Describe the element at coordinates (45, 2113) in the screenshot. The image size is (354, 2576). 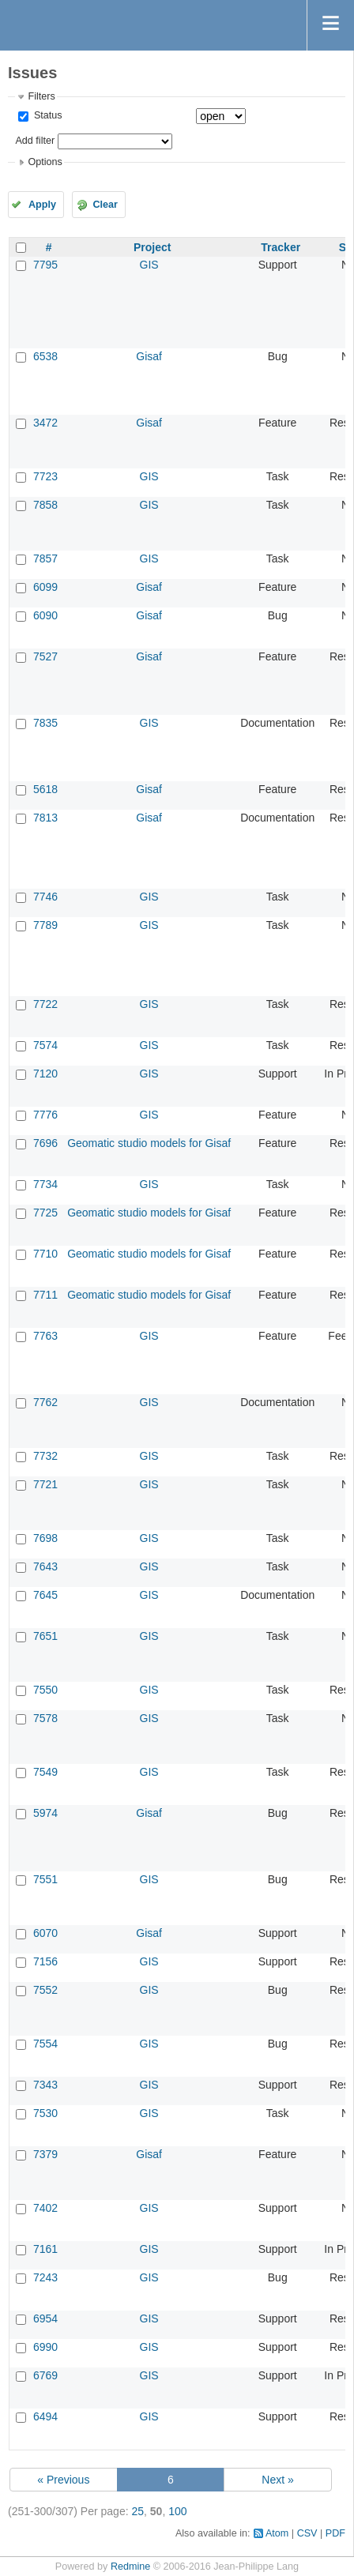
I see `7530` at that location.